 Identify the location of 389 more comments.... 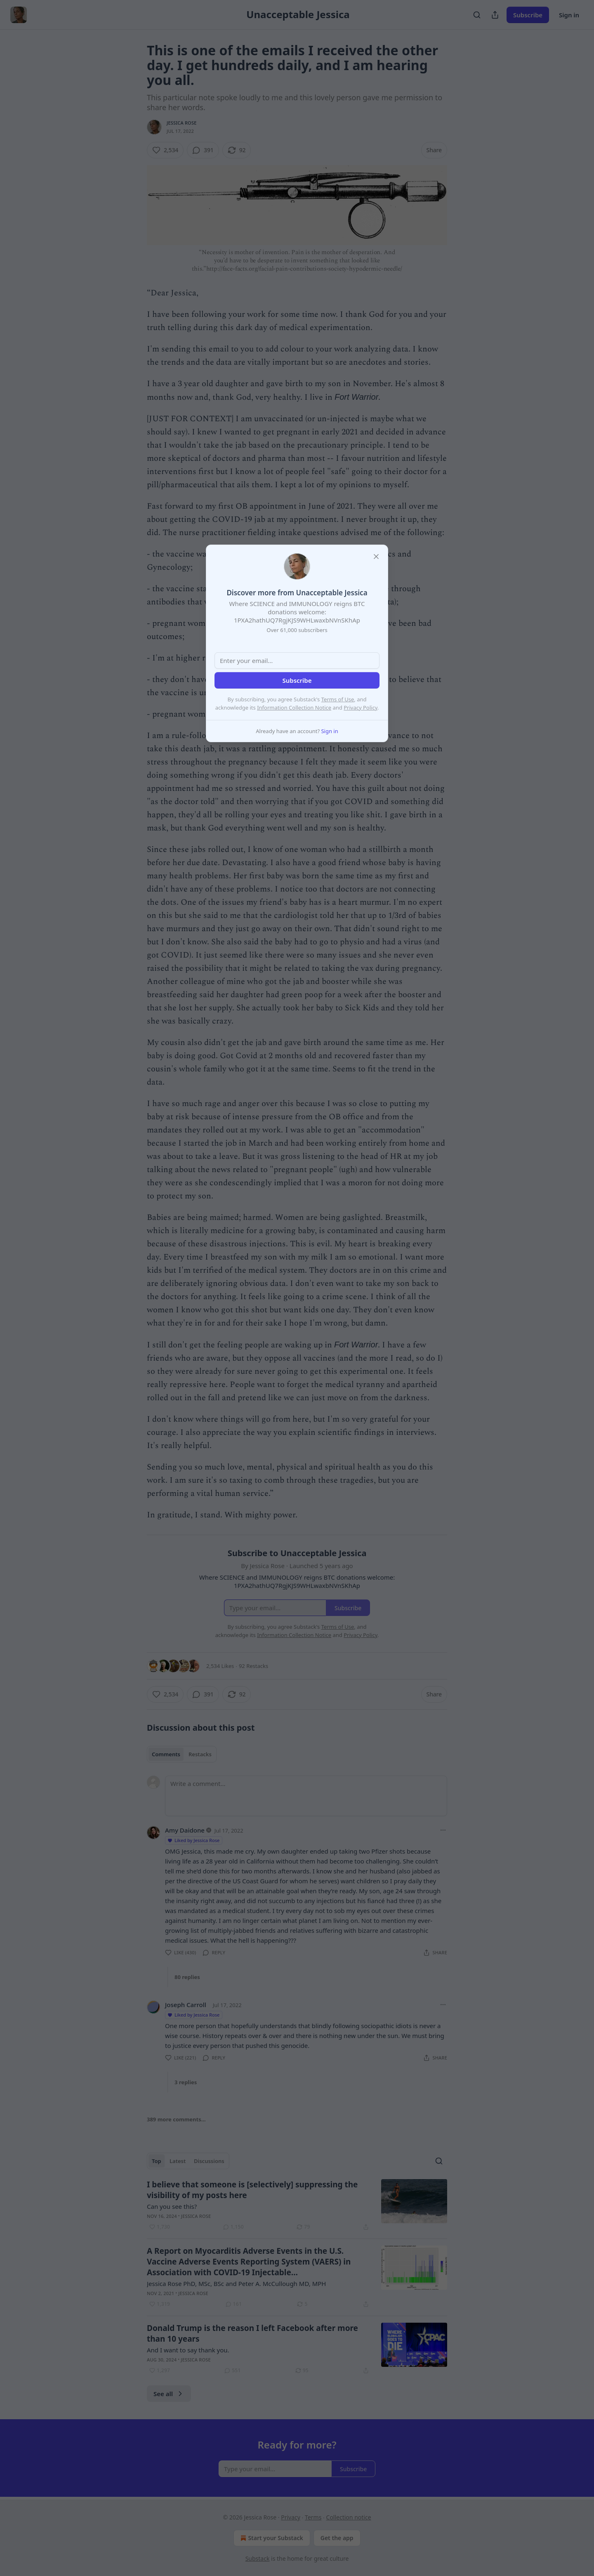
(176, 2119).